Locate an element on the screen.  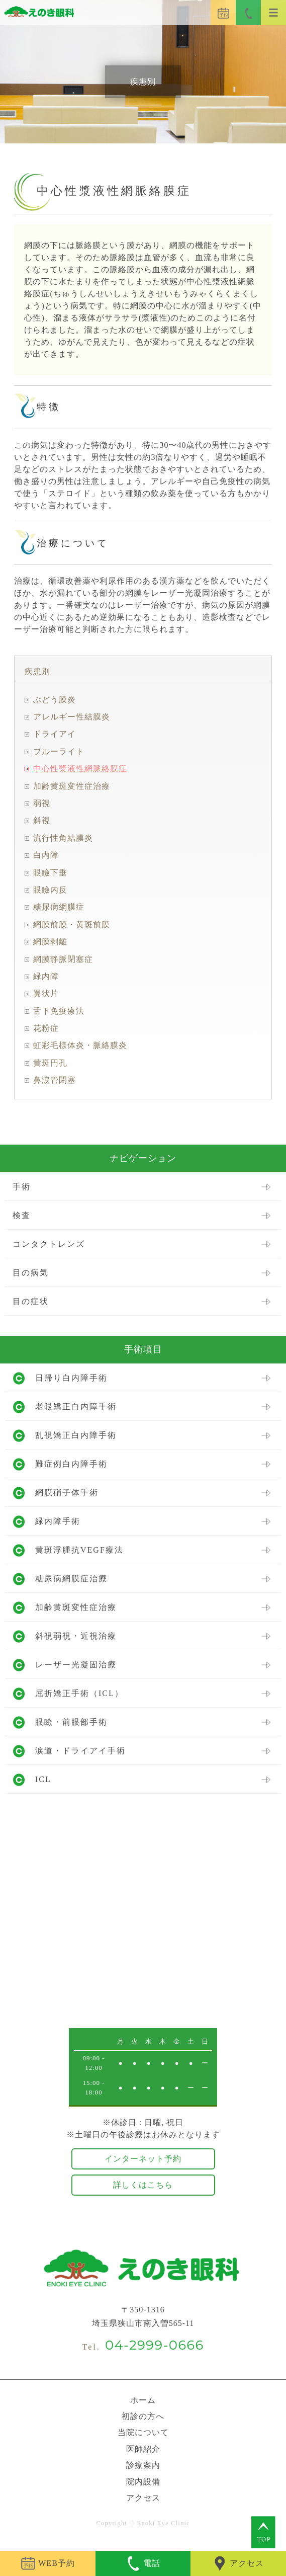
翼状片 is located at coordinates (46, 993).